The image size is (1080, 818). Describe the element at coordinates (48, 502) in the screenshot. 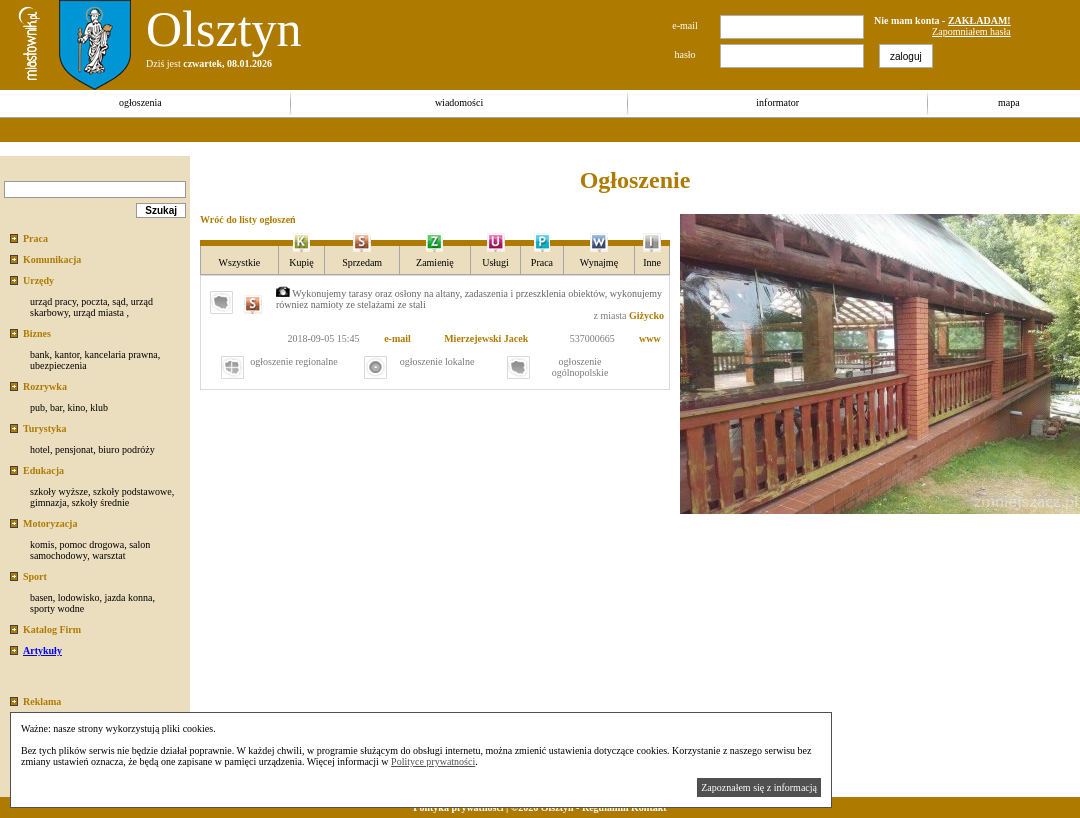

I see `gimnazja` at that location.